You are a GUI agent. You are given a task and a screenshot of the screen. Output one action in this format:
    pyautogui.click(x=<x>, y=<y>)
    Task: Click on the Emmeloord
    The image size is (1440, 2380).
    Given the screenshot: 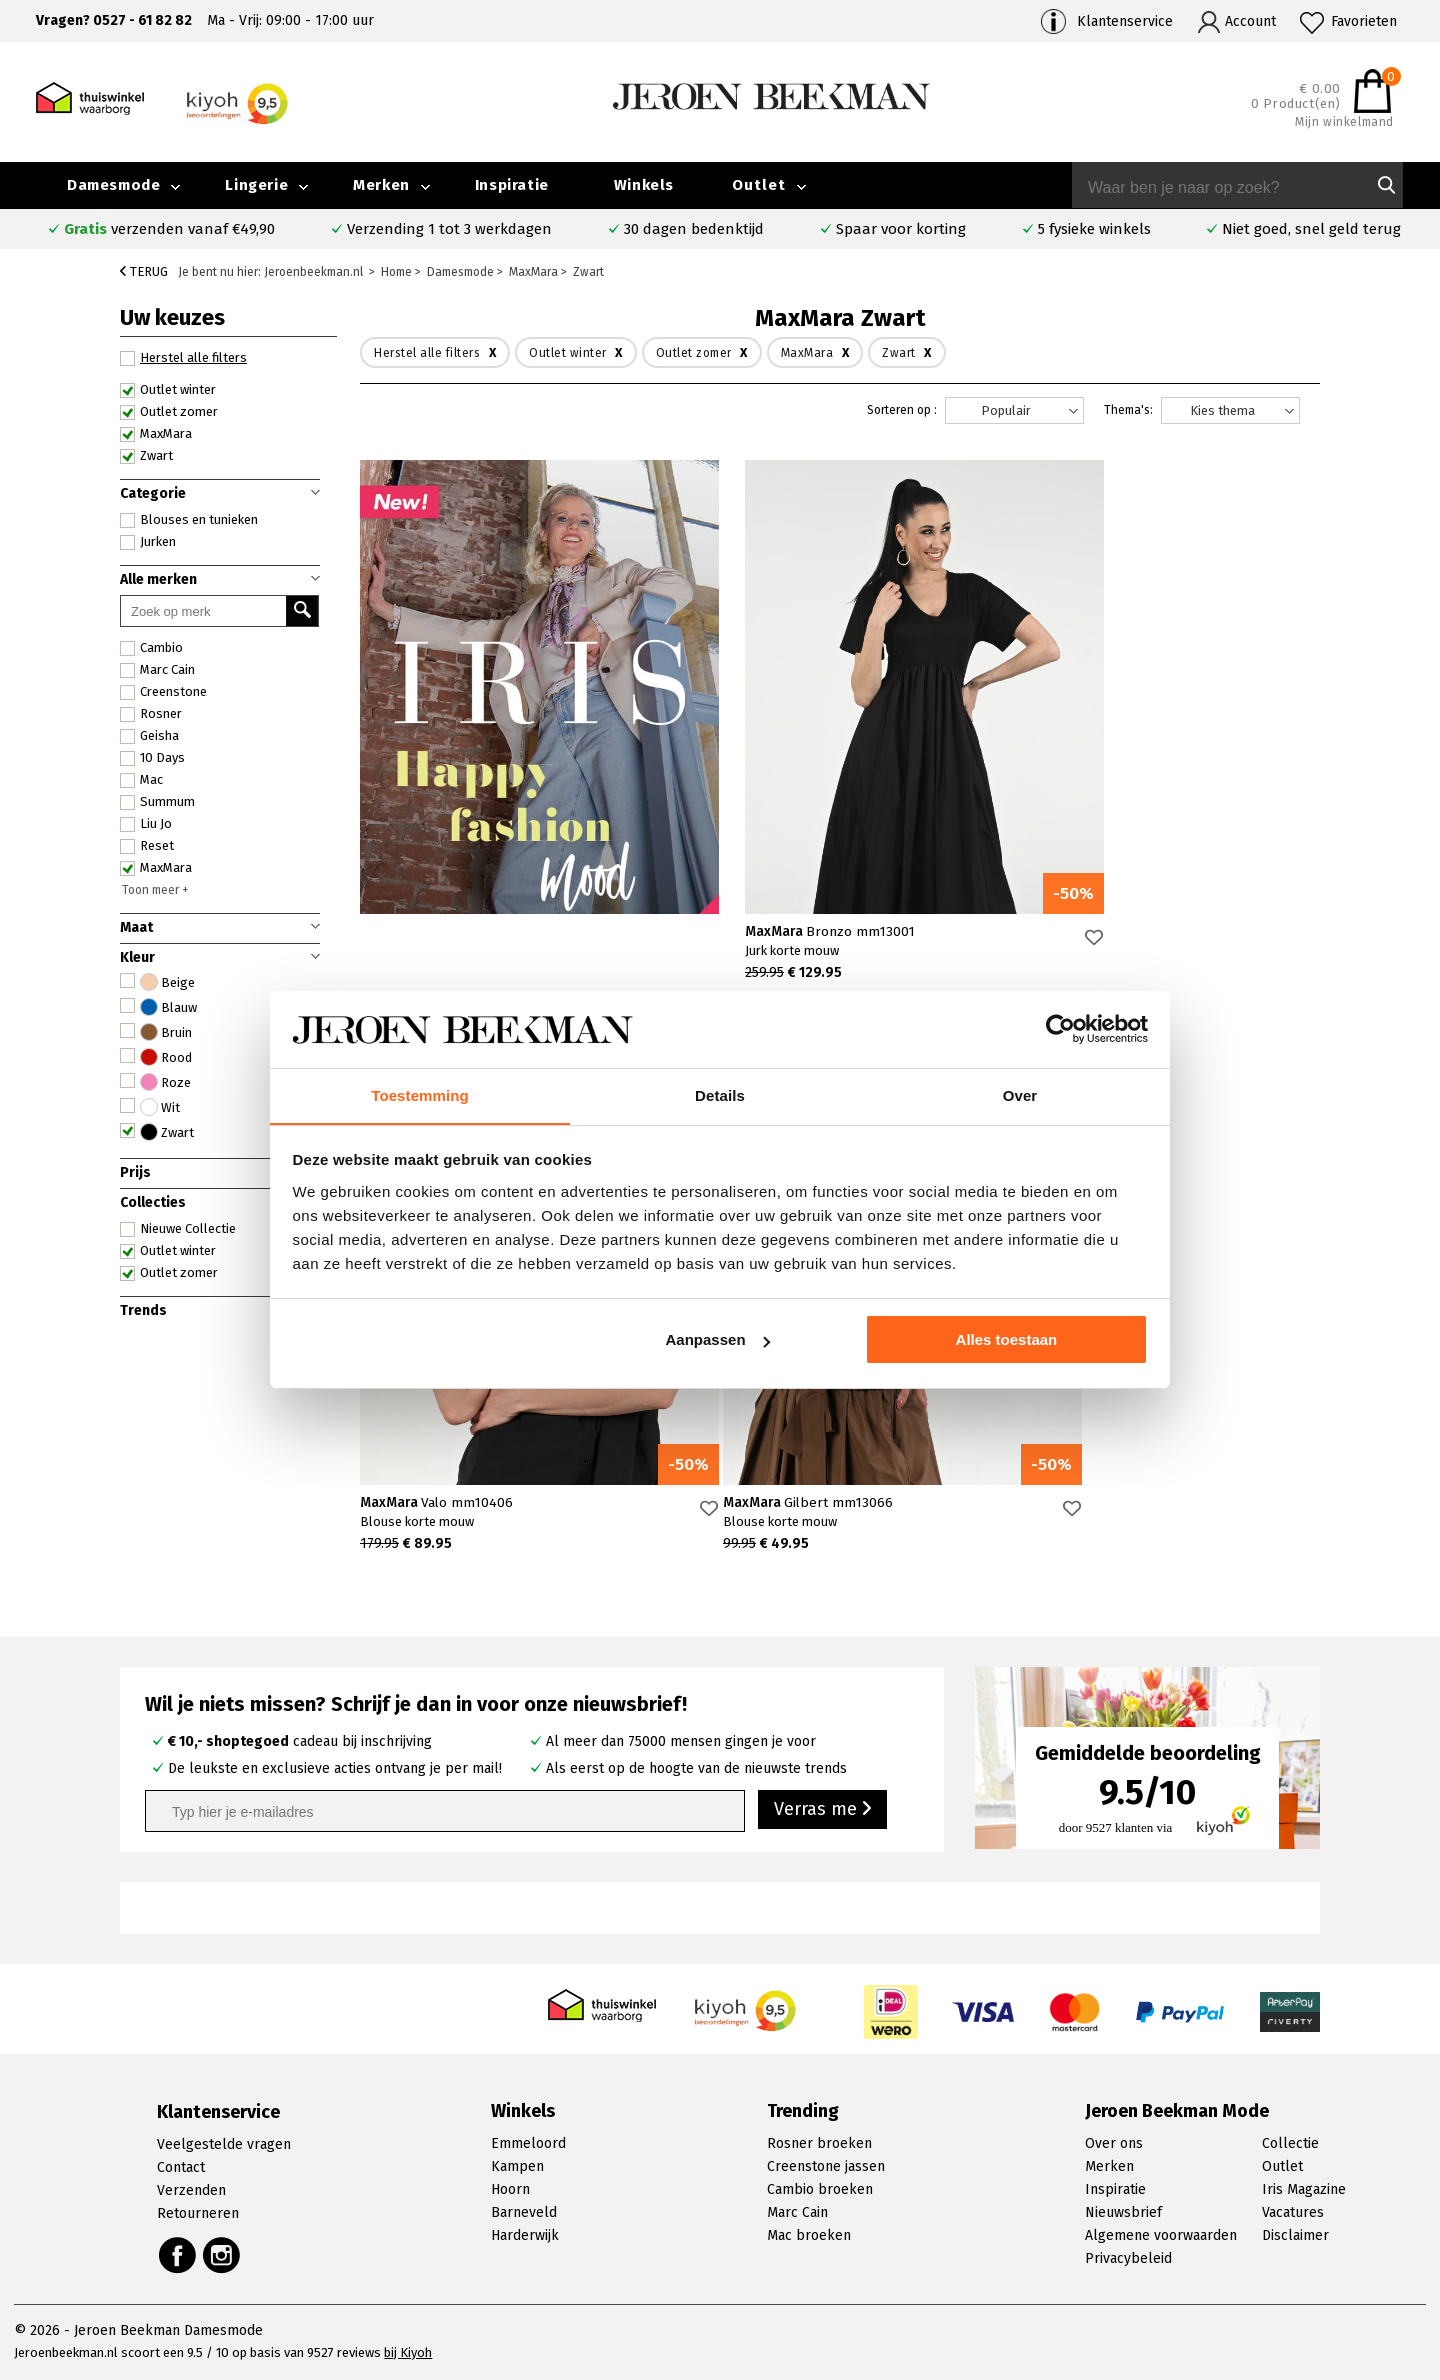 What is the action you would take?
    pyautogui.click(x=528, y=2143)
    